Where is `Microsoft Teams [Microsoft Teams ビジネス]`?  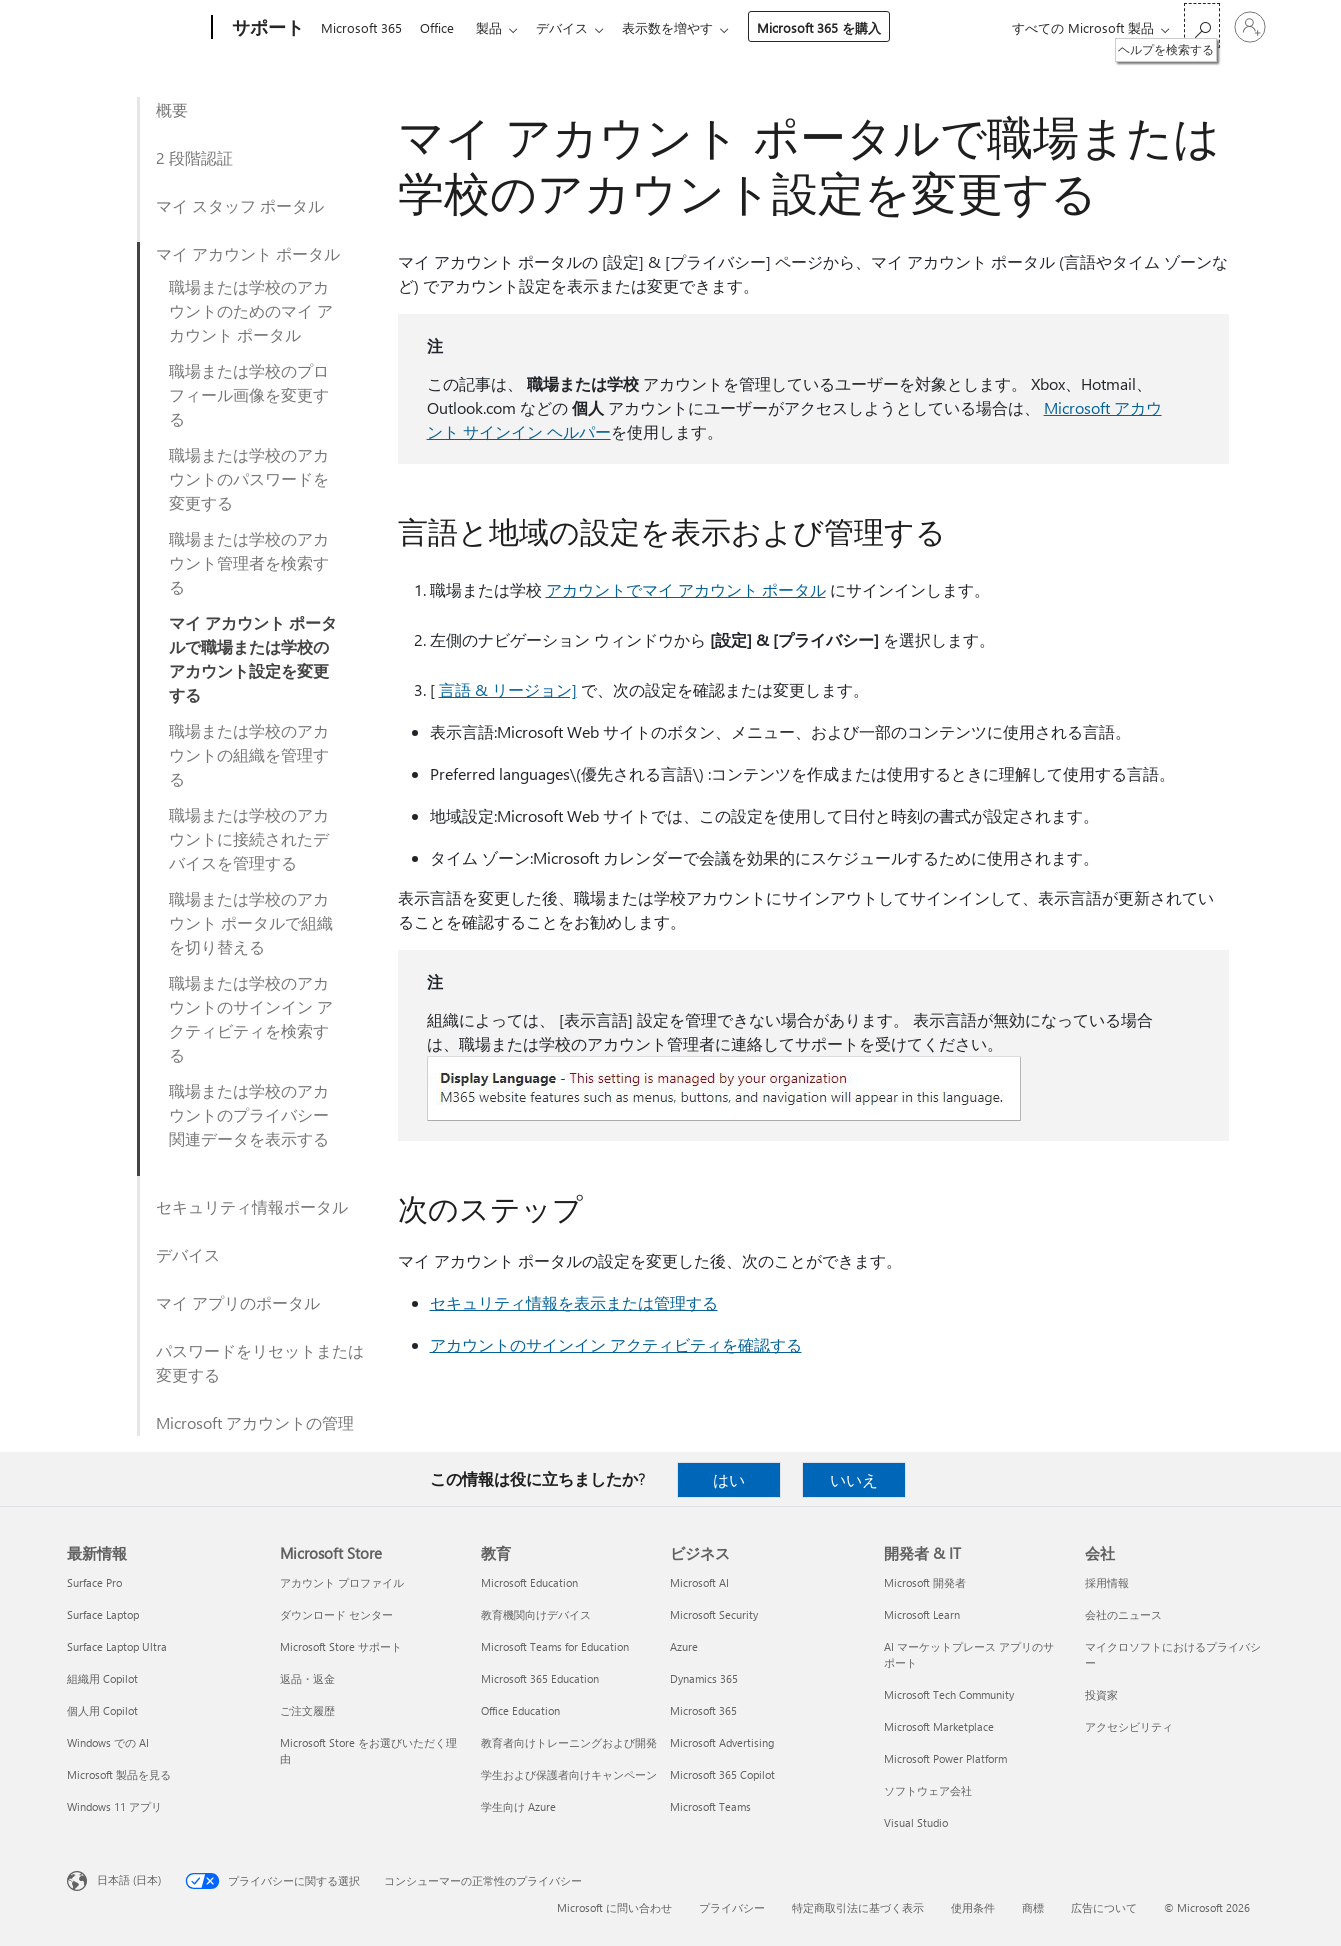 Microsoft Teams [Microsoft Teams ビジネス] is located at coordinates (710, 1806).